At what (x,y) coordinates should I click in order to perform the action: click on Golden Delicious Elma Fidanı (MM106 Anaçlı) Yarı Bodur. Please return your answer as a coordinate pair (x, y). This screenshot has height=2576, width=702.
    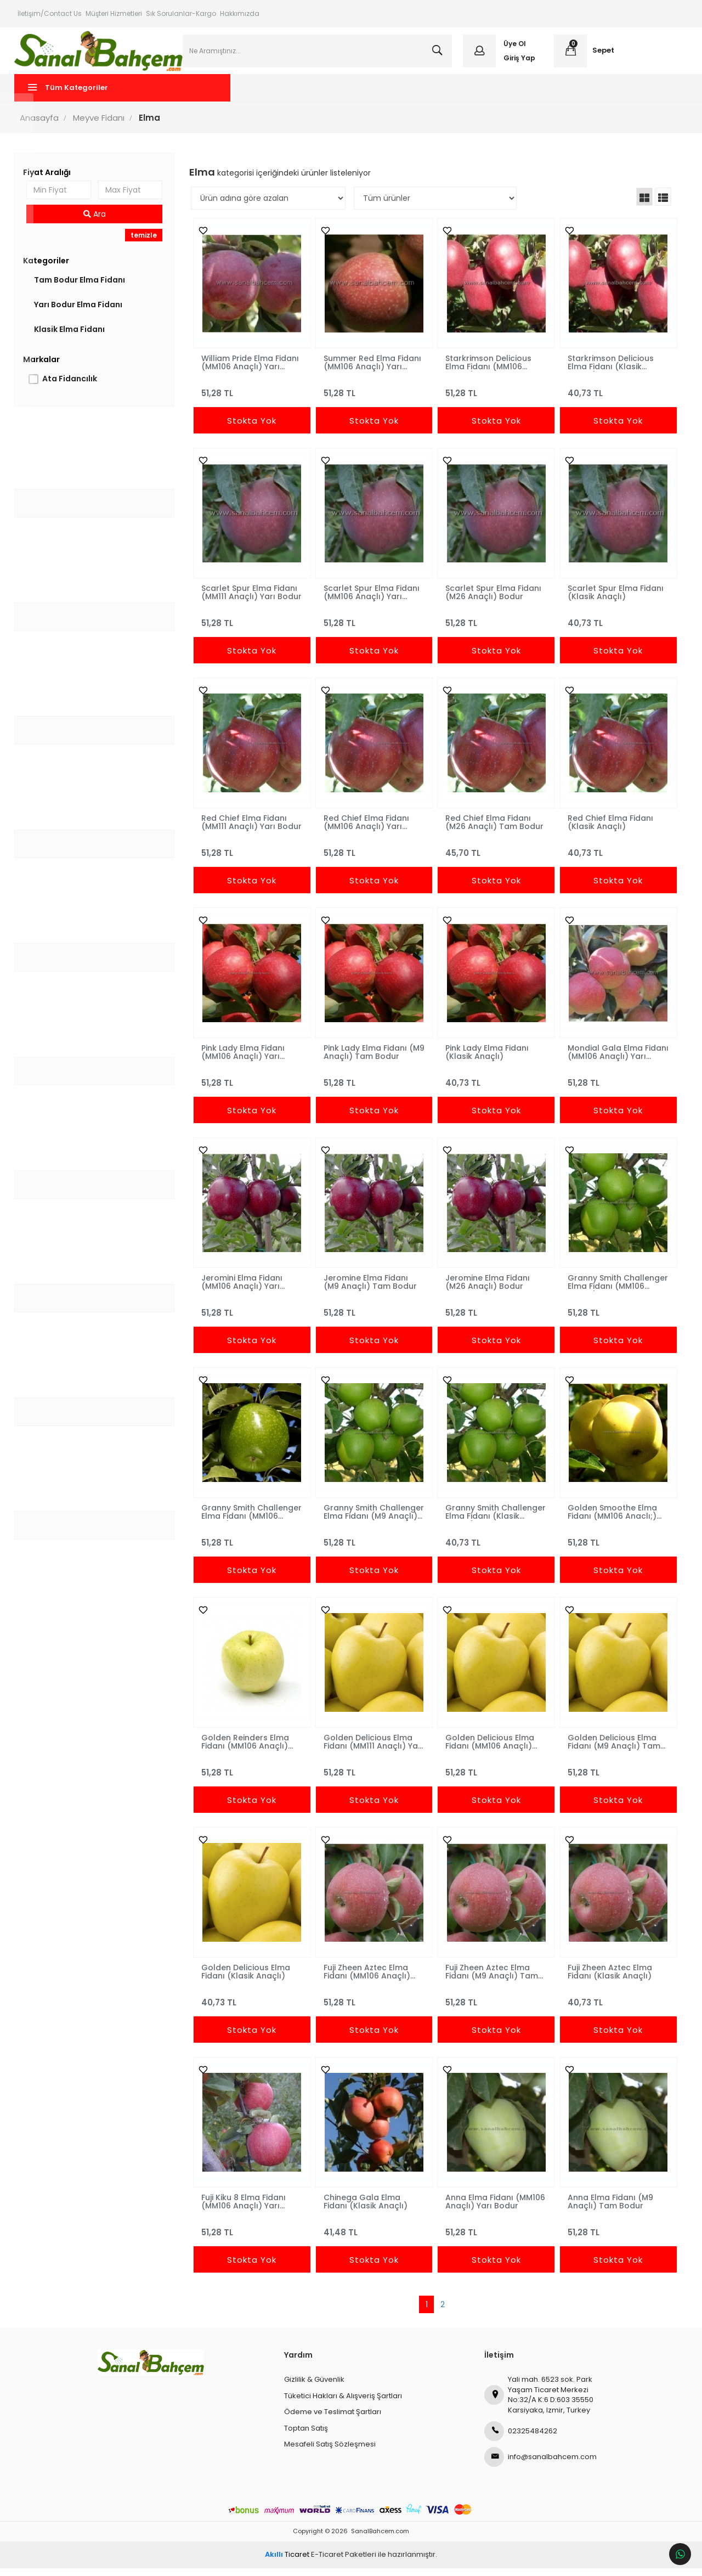
    Looking at the image, I should click on (489, 1749).